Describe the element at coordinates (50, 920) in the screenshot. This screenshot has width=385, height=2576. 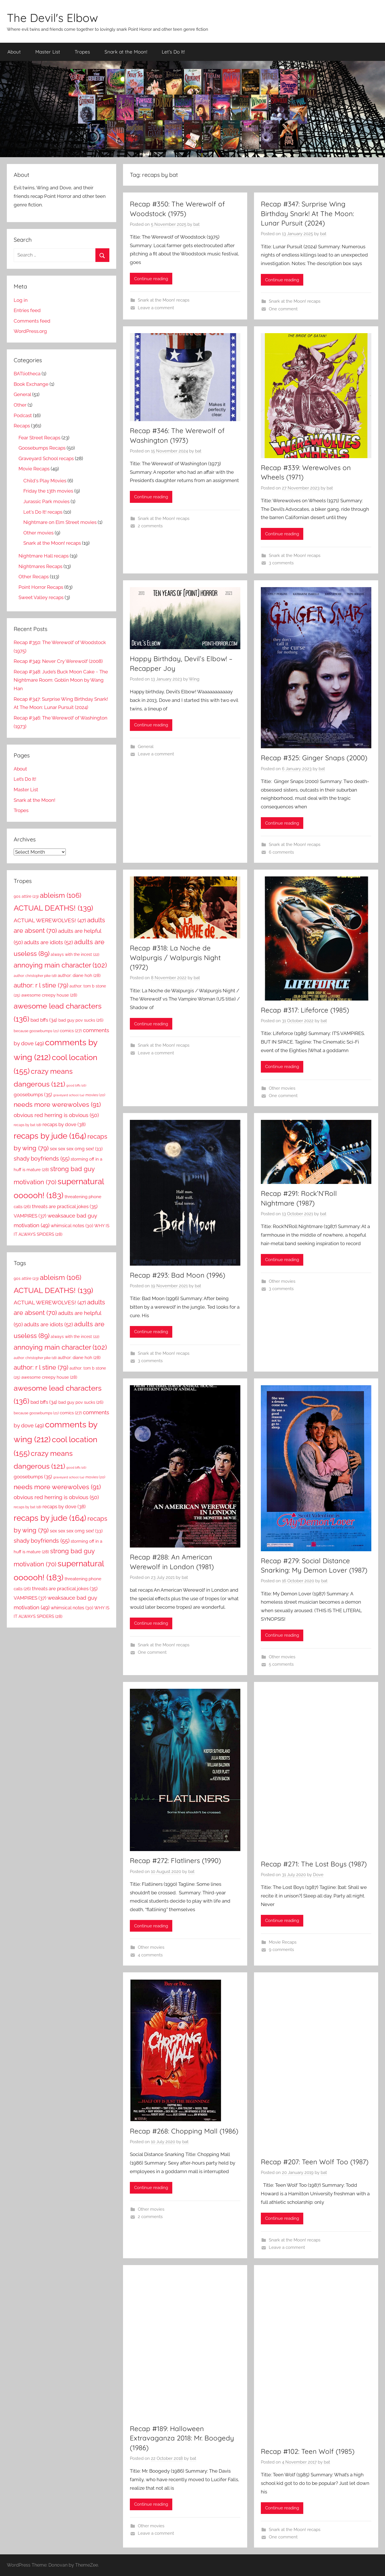
I see `ACTUAL WEREWOLVES! [ACTUAL WEREWOLVES! (47 items)]` at that location.